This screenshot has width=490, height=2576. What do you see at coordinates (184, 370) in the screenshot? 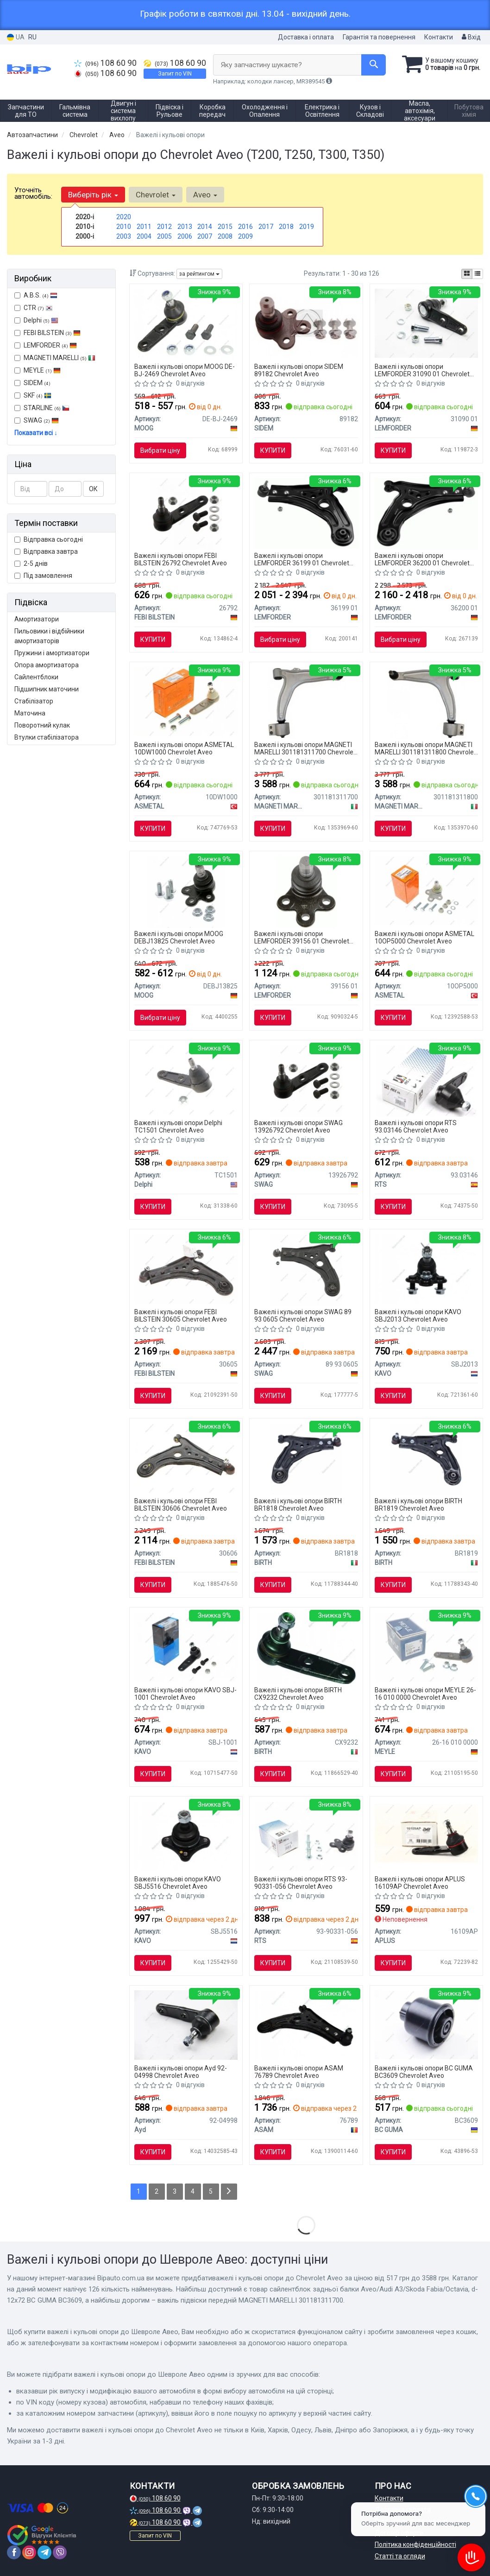
I see `Важелі і кульові опори MOOG DE-BJ-2469 Chevrolet Aveo` at bounding box center [184, 370].